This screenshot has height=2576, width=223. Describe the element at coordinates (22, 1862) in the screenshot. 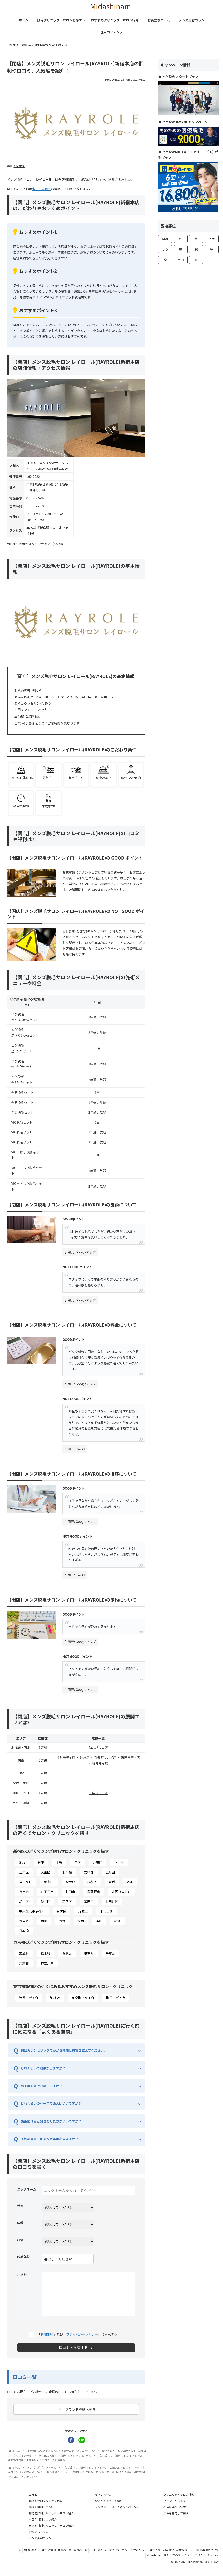

I see `池袋` at that location.